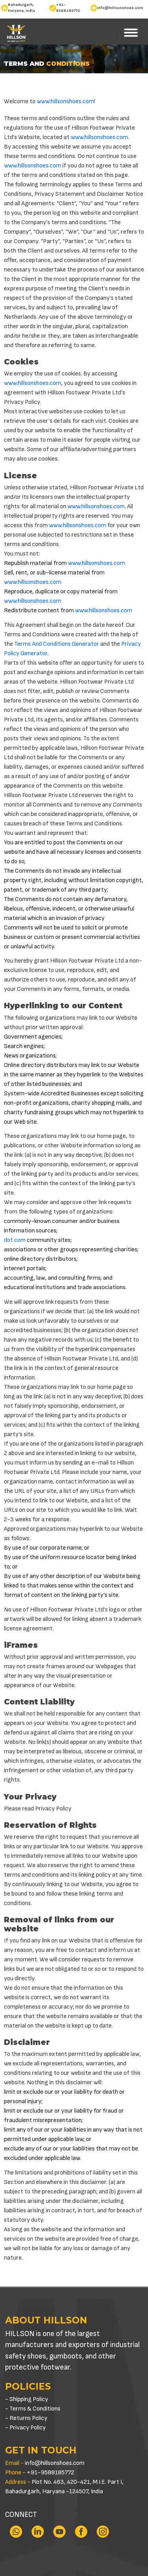 The width and height of the screenshot is (148, 2576). I want to click on +91-9588185772, so click(68, 7).